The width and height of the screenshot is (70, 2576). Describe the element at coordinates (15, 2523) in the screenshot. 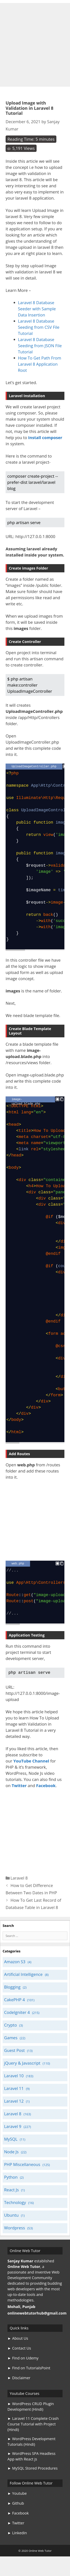

I see `► Twitter` at that location.